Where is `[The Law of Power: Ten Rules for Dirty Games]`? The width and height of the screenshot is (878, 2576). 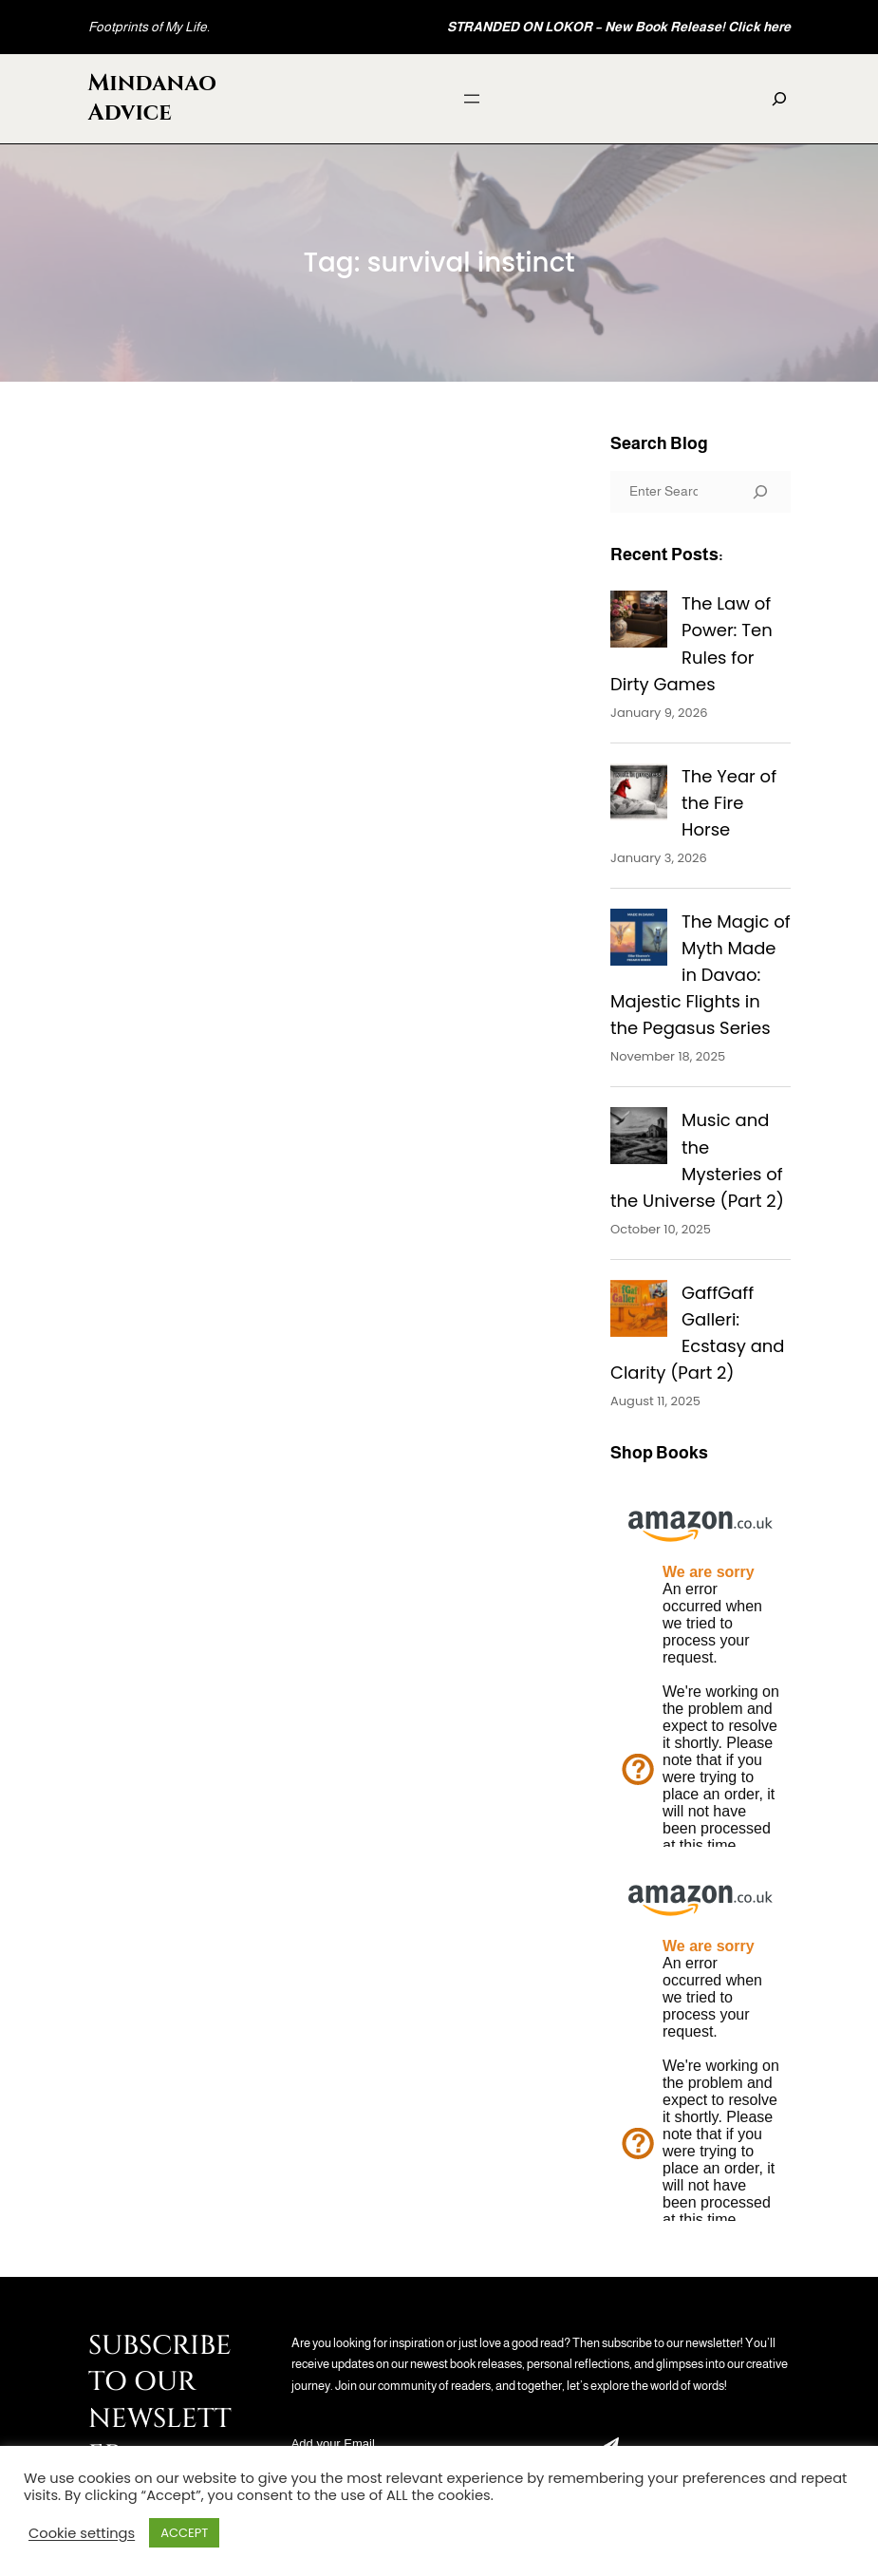 [The Law of Power: Ten Rules for Dirty Games] is located at coordinates (638, 623).